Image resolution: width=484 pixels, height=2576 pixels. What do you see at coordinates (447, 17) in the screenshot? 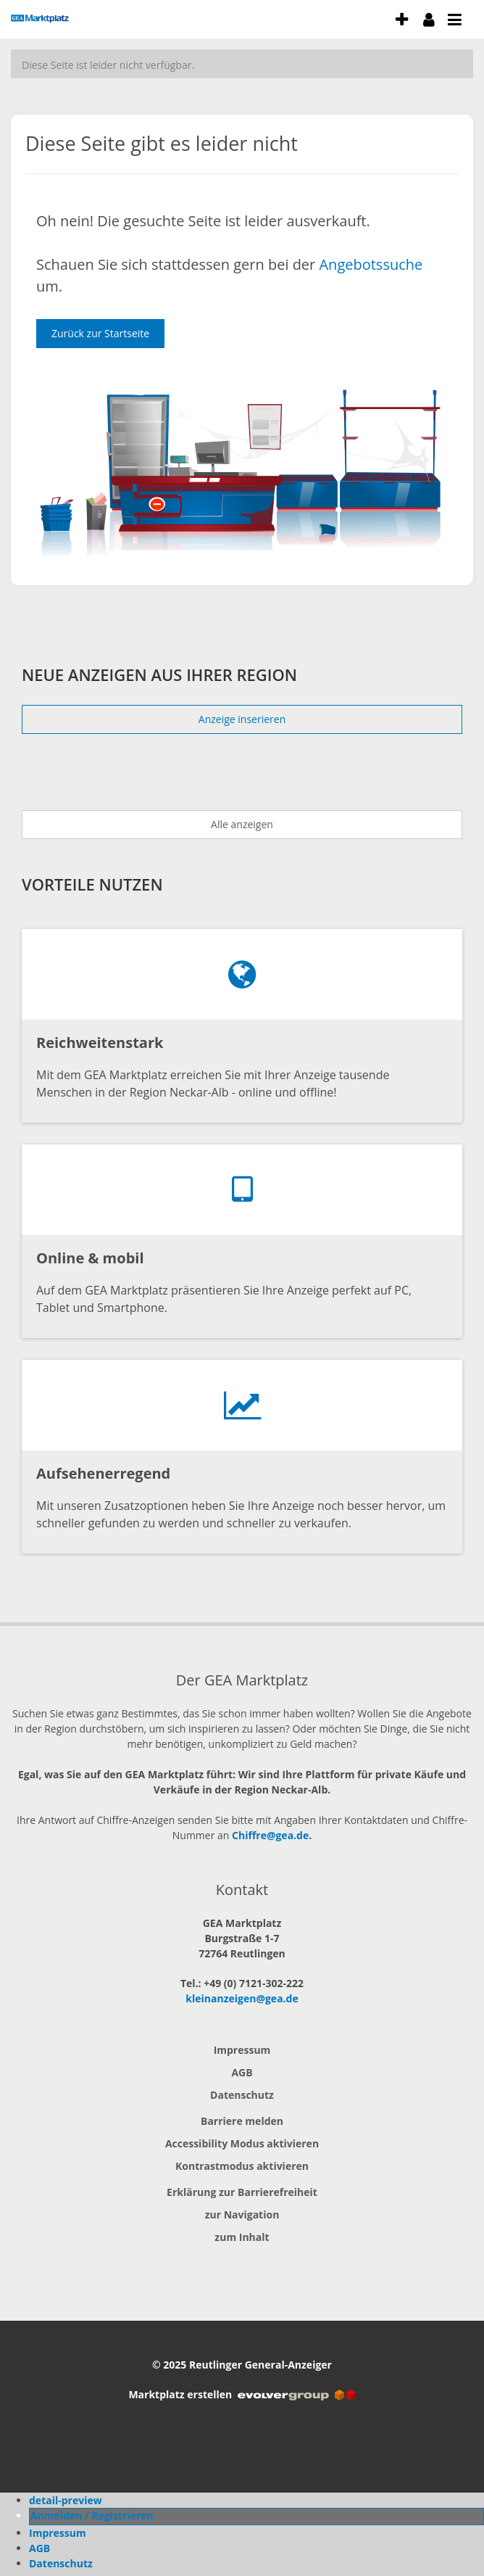
I see `[öffne Menu und Navigation]` at bounding box center [447, 17].